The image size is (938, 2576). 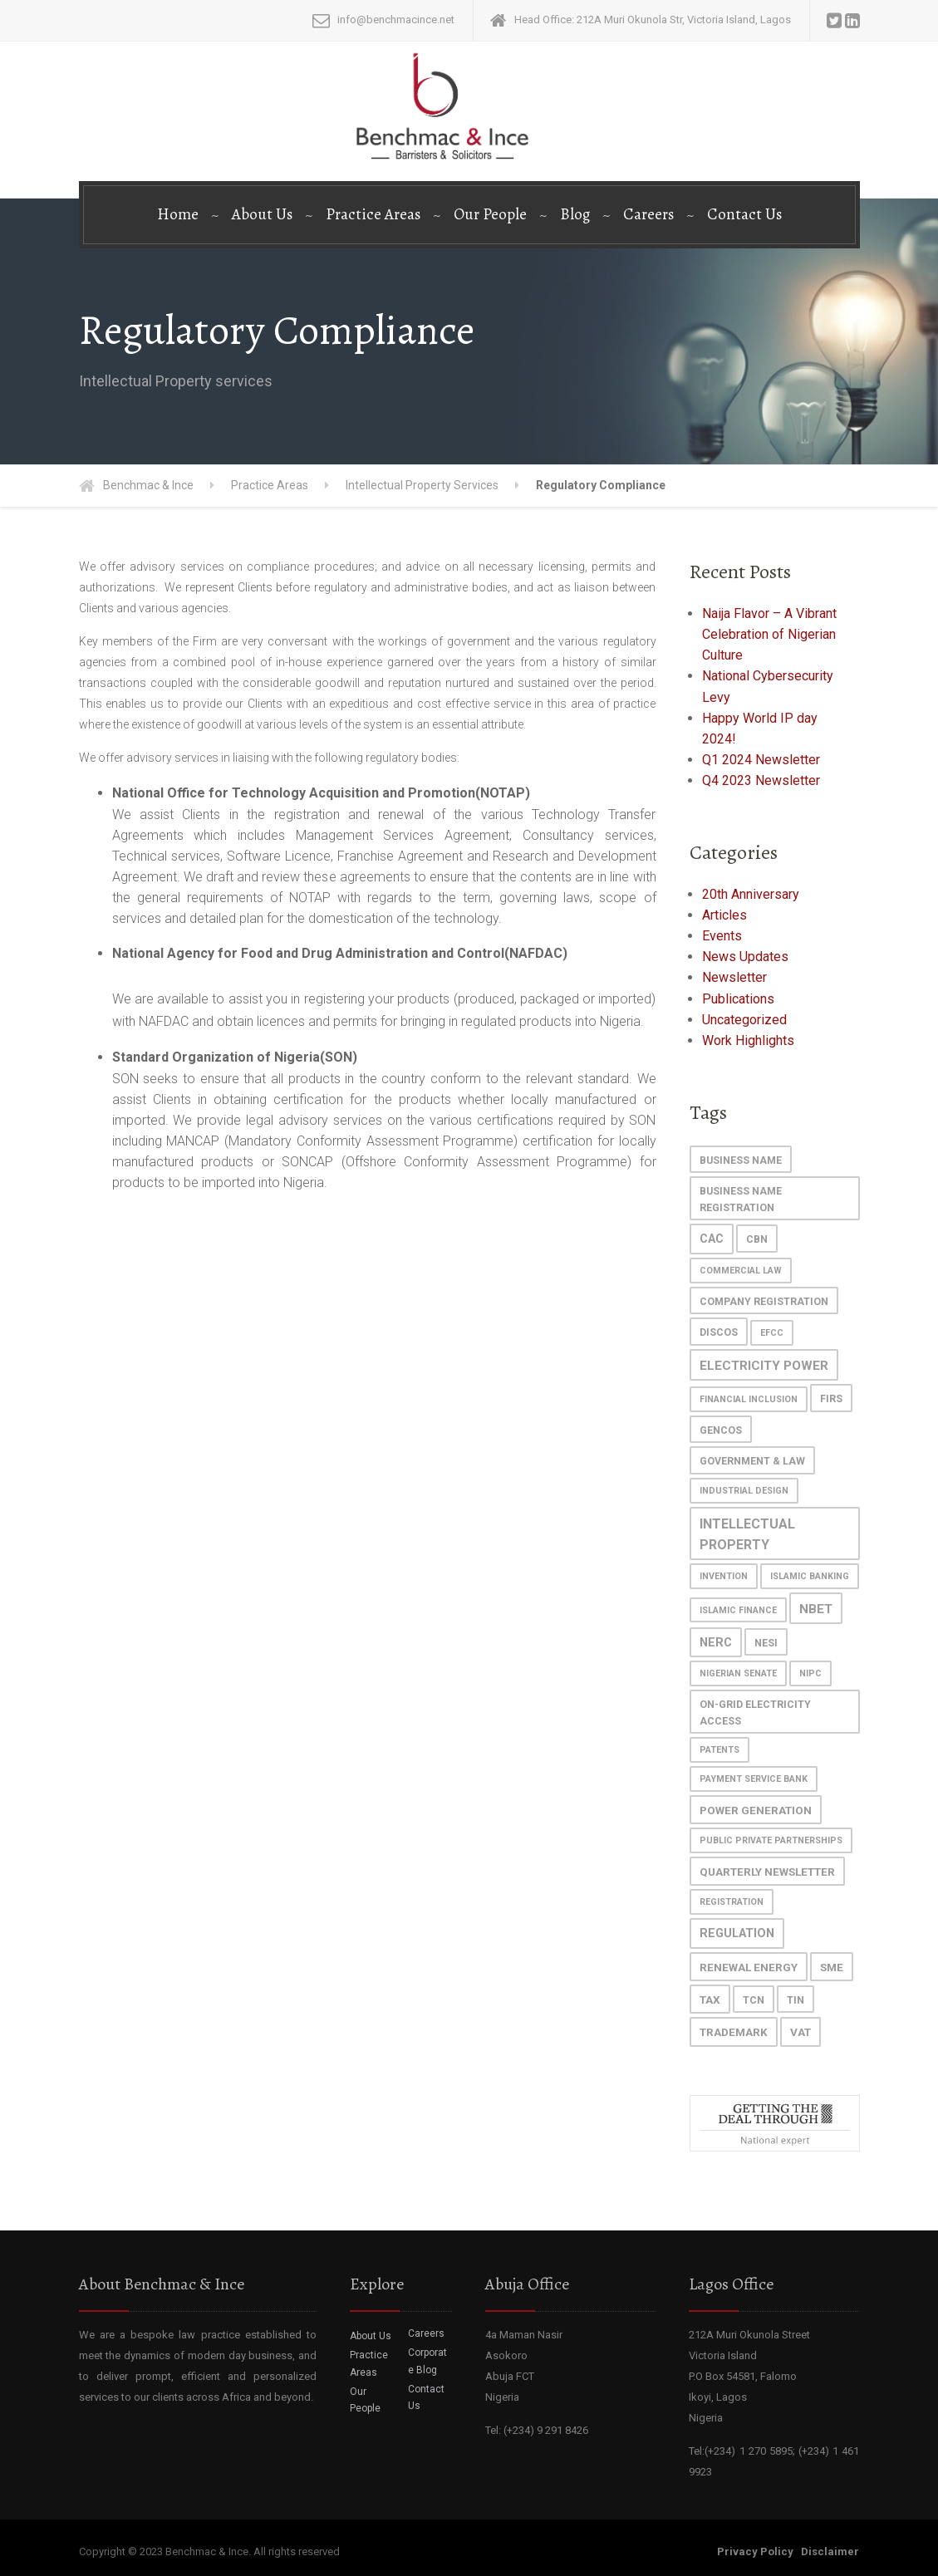 I want to click on NERC [NERC (4 items)], so click(x=716, y=1643).